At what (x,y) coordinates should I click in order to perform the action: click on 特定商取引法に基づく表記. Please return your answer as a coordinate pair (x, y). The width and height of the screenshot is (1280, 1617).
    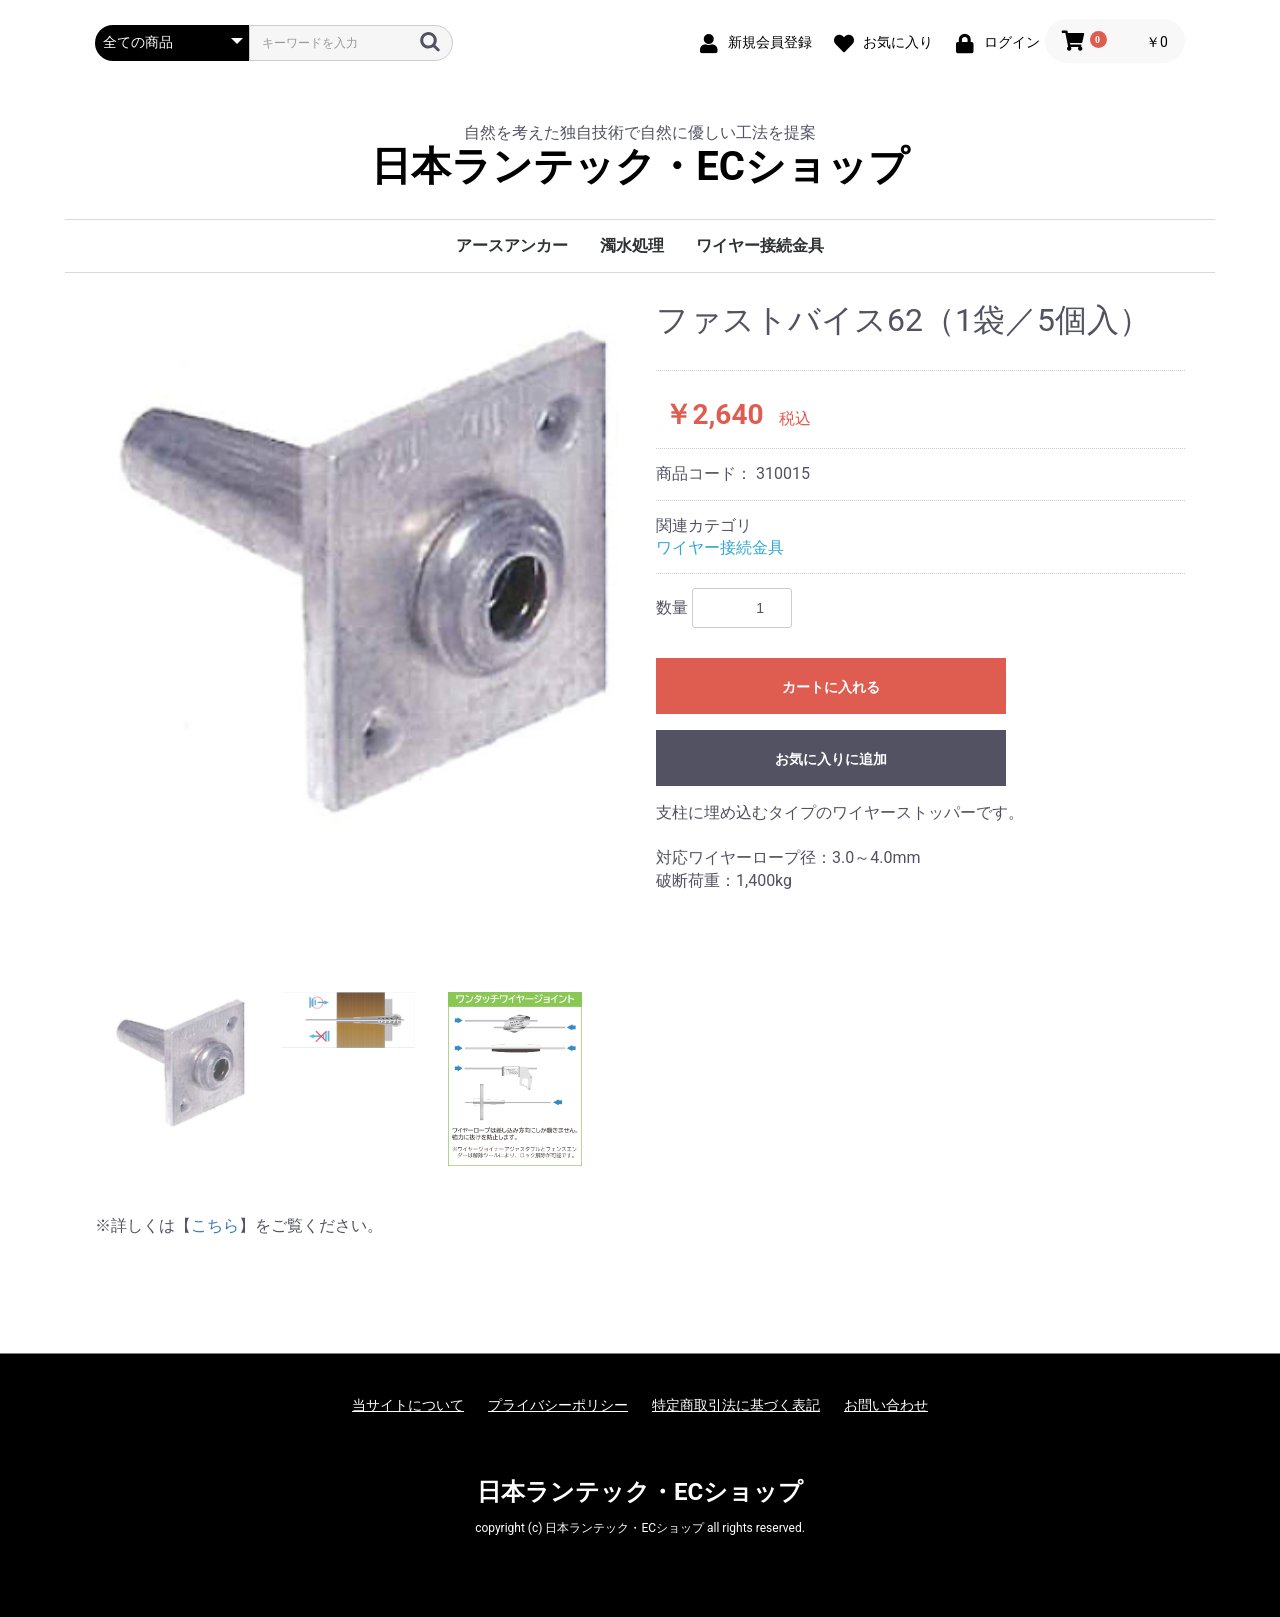
    Looking at the image, I should click on (736, 1405).